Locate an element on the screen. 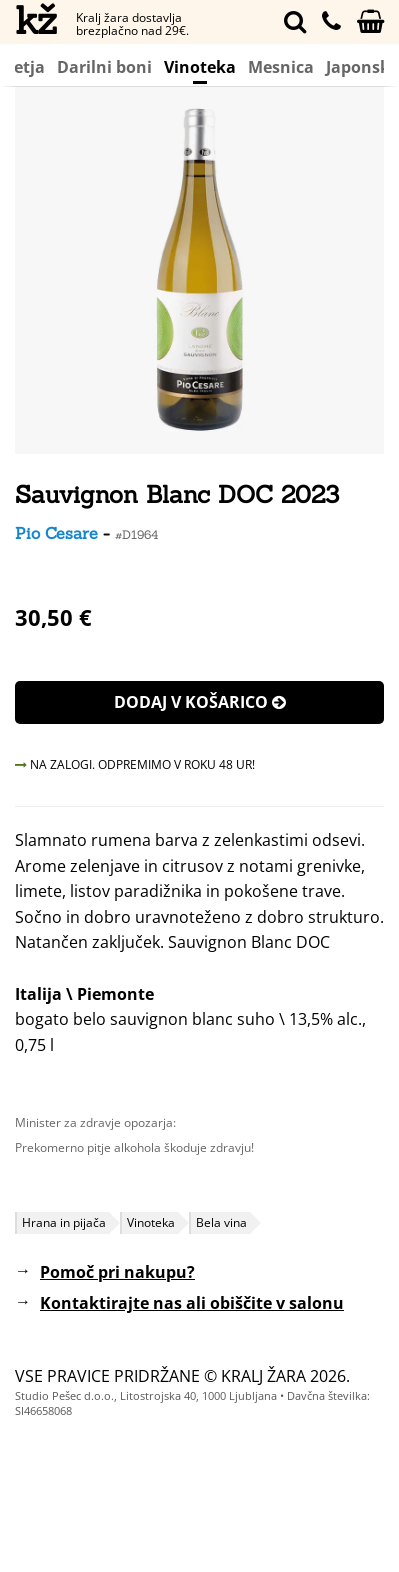 This screenshot has width=399, height=1572. Pio Cesare is located at coordinates (56, 533).